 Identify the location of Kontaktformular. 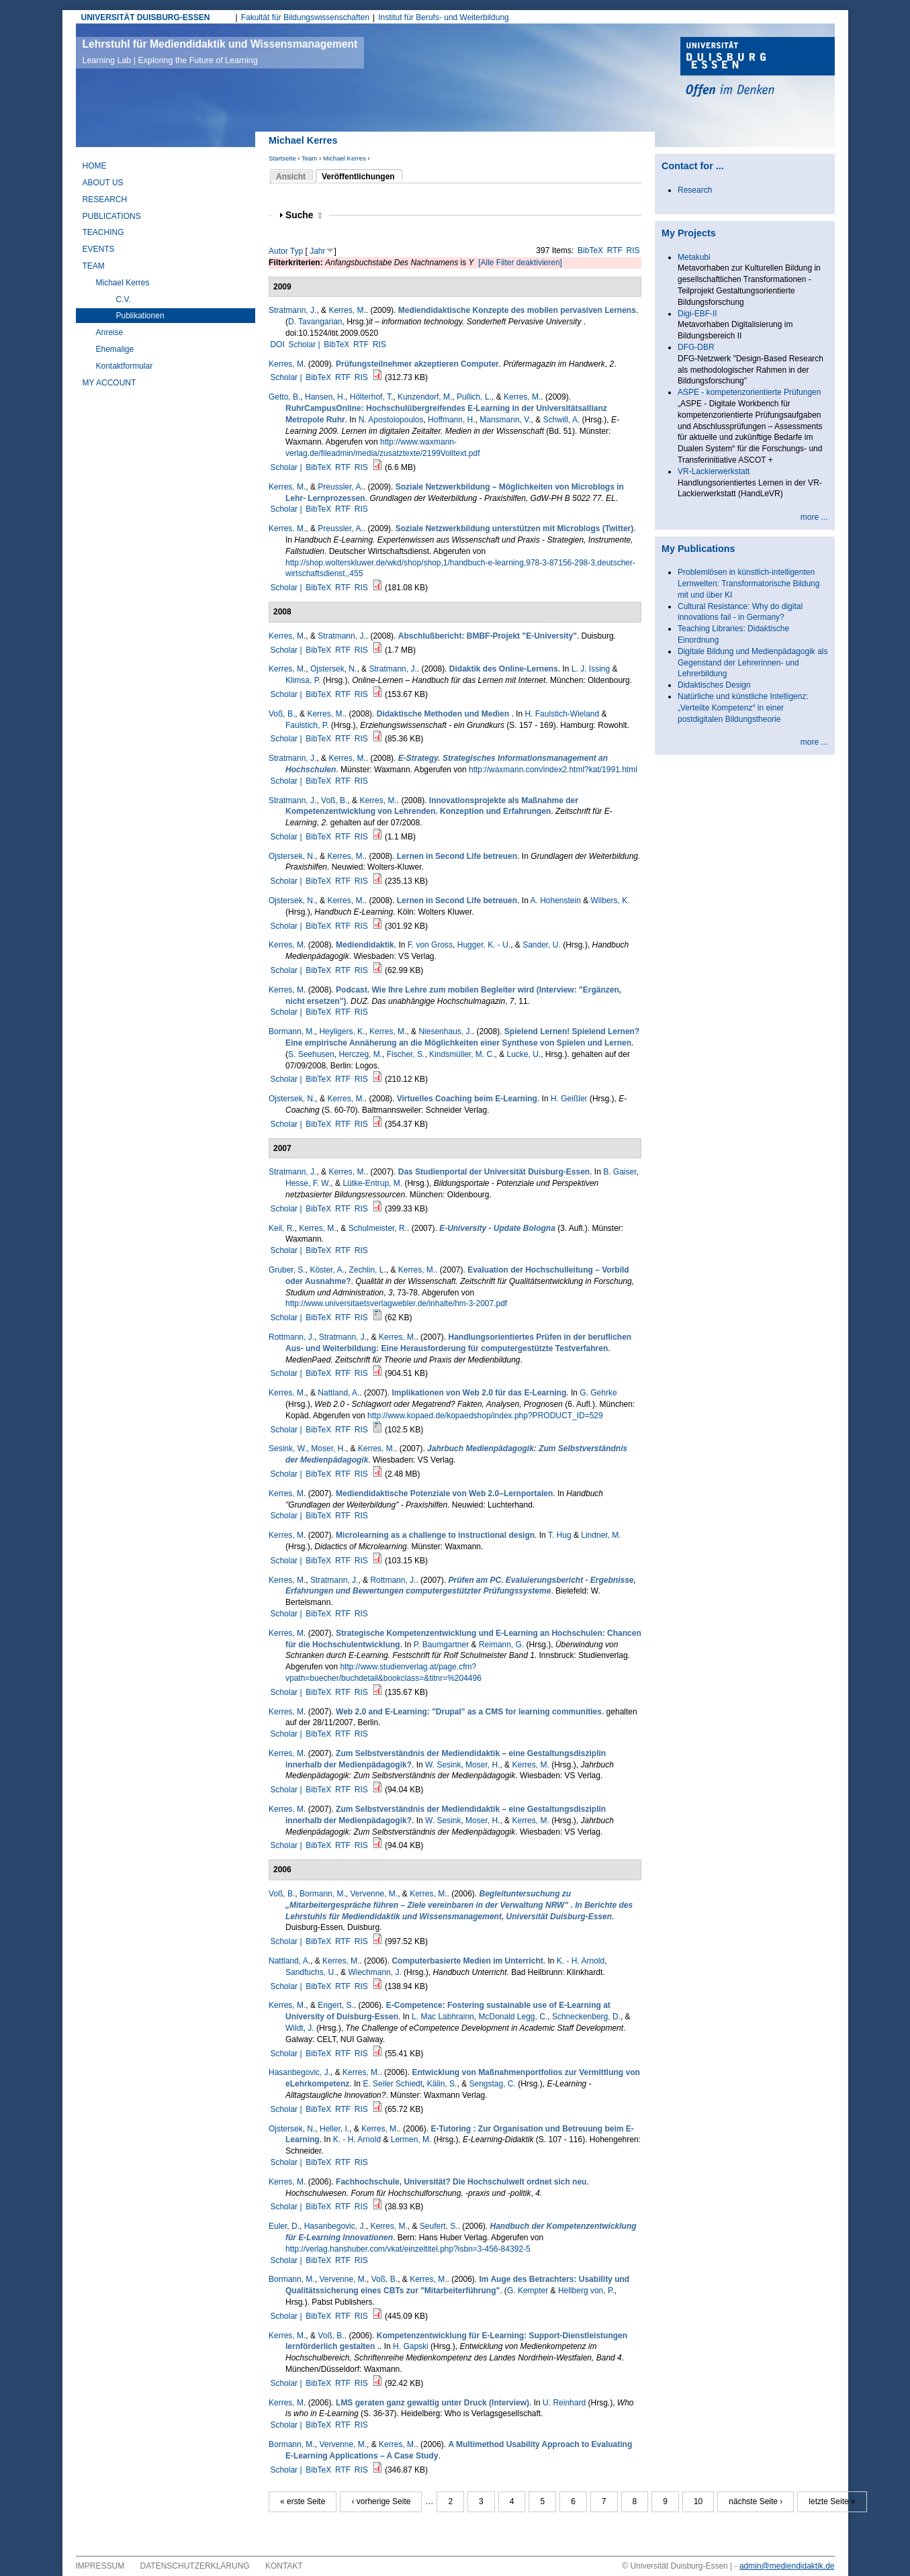
(124, 366).